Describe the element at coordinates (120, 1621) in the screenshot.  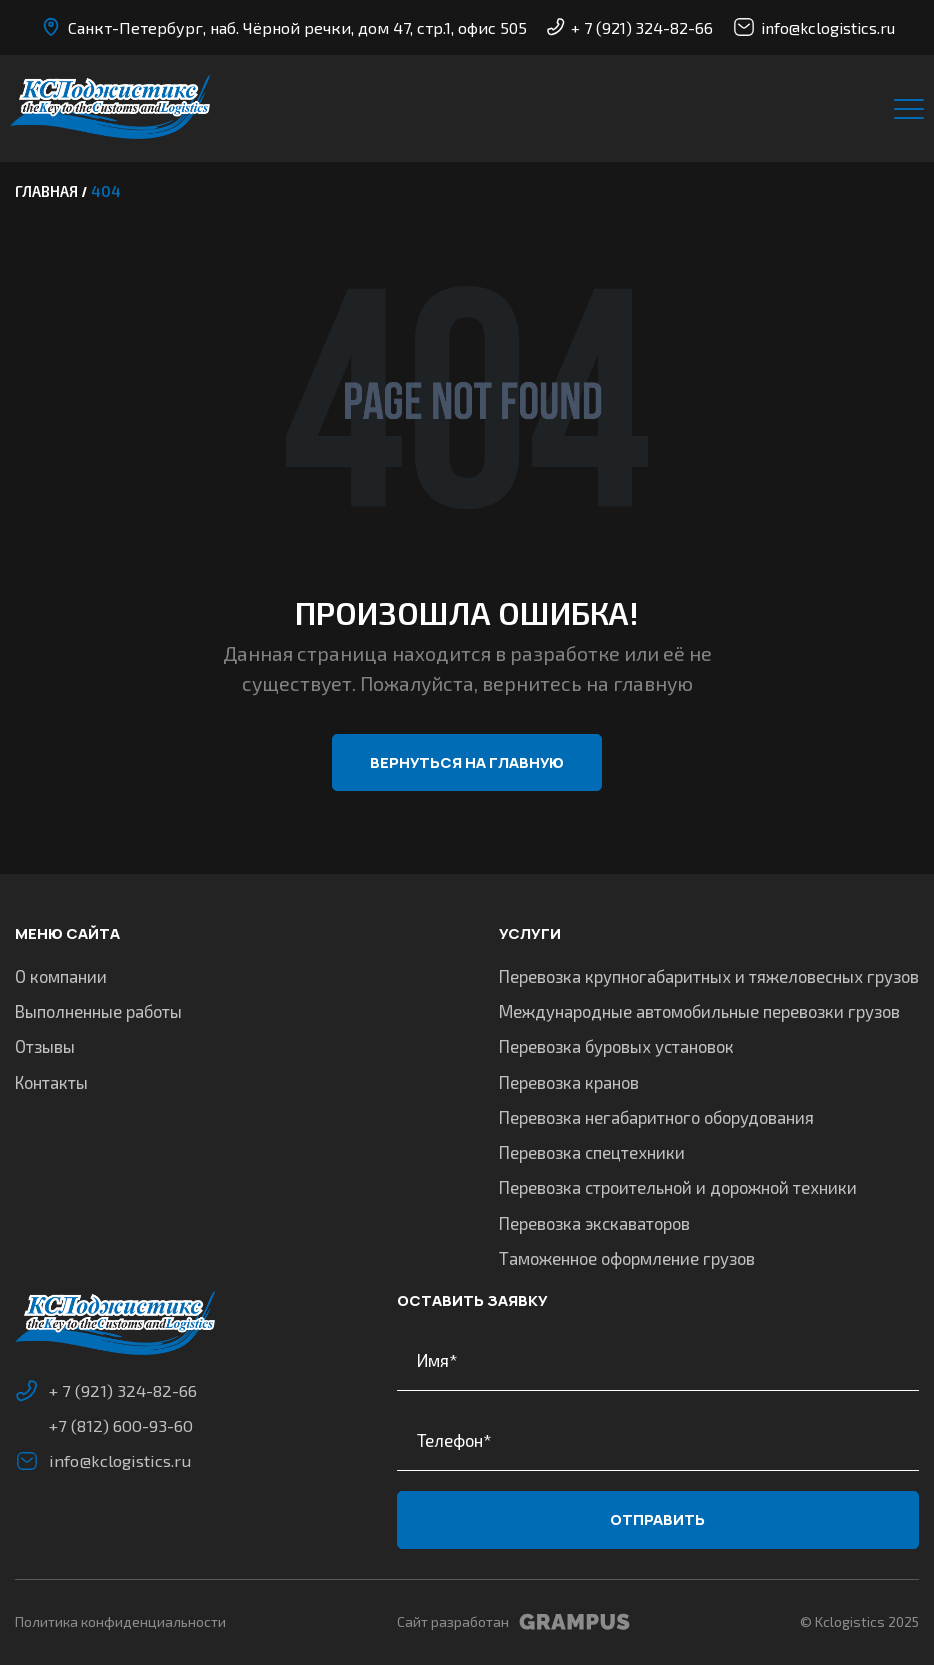
I see `Политика конфиденциальности` at that location.